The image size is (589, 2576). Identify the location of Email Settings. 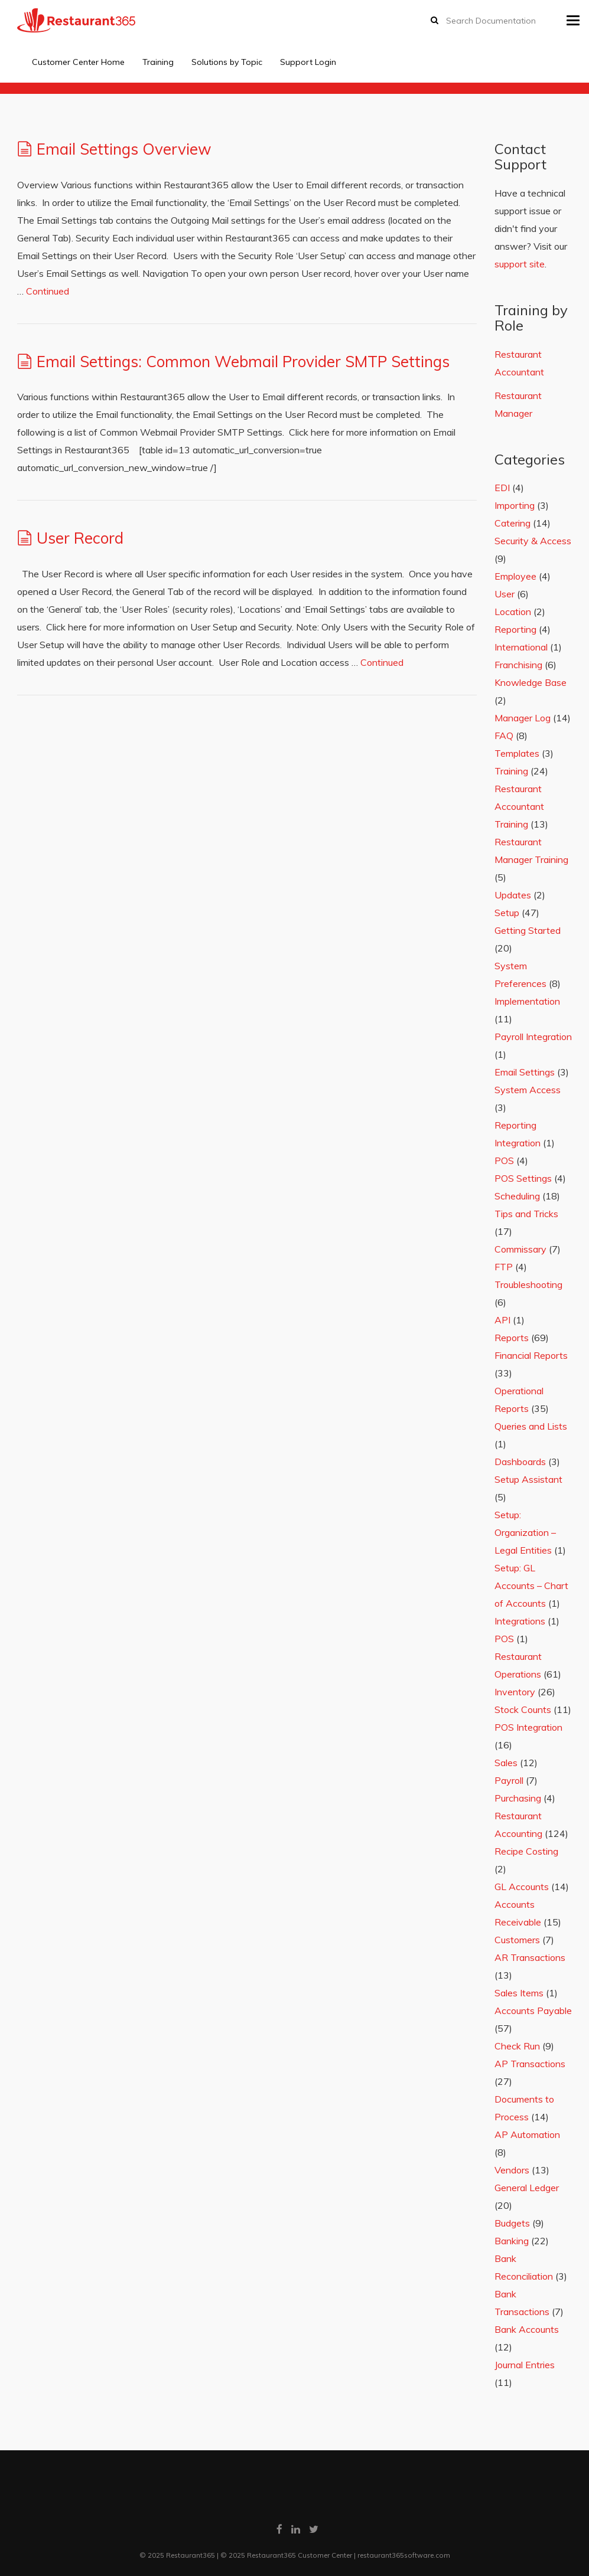
(524, 1072).